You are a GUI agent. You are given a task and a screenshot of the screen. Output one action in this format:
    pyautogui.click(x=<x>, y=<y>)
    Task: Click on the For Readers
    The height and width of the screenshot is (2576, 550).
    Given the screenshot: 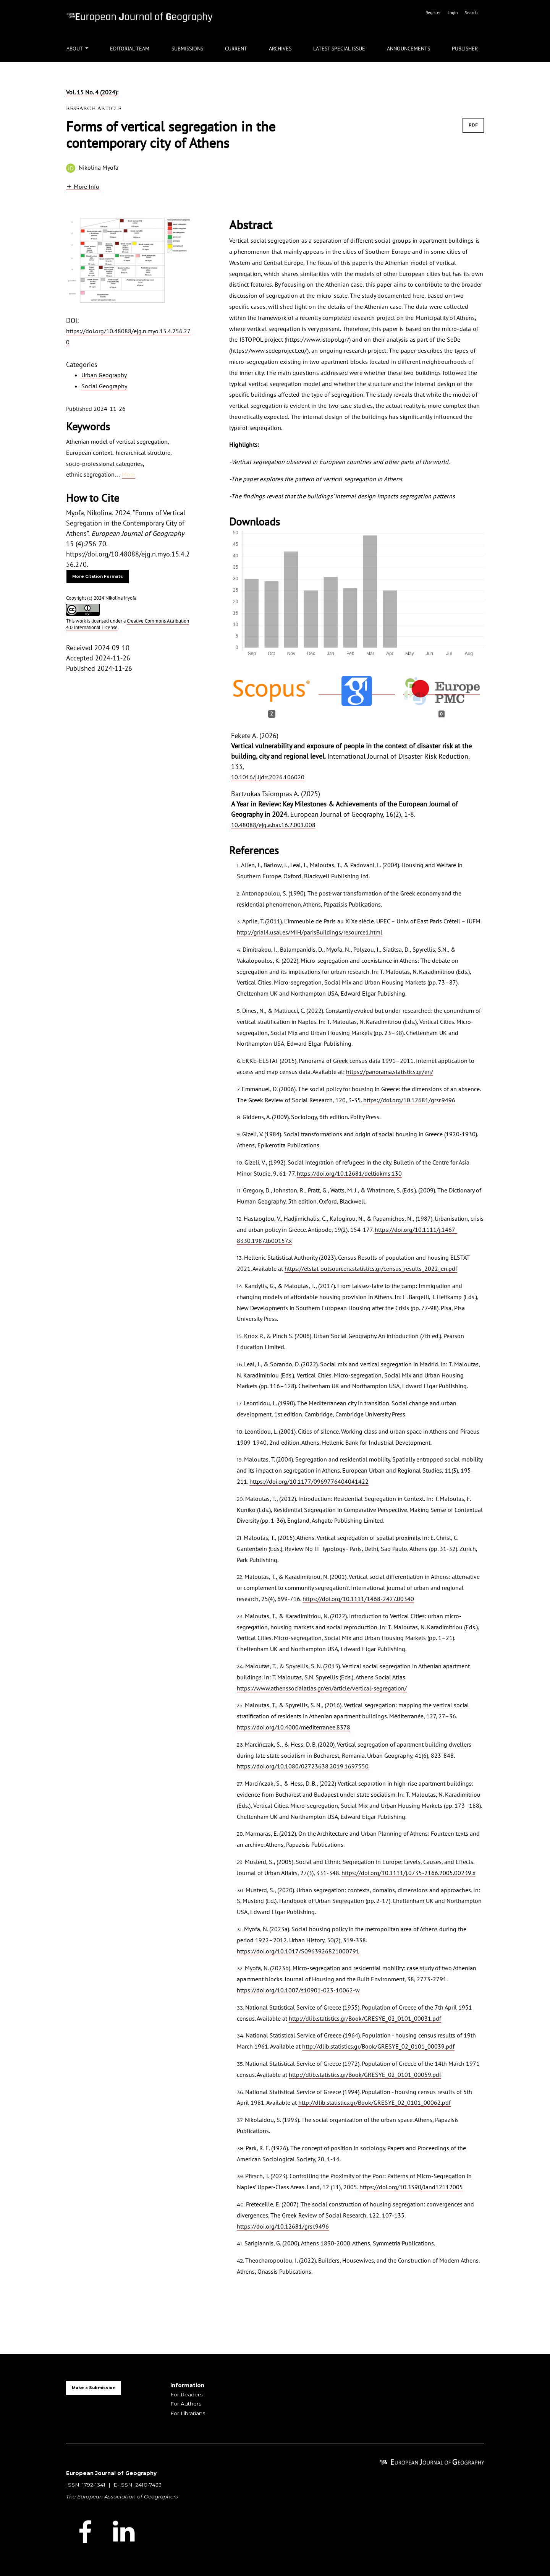 What is the action you would take?
    pyautogui.click(x=186, y=2394)
    